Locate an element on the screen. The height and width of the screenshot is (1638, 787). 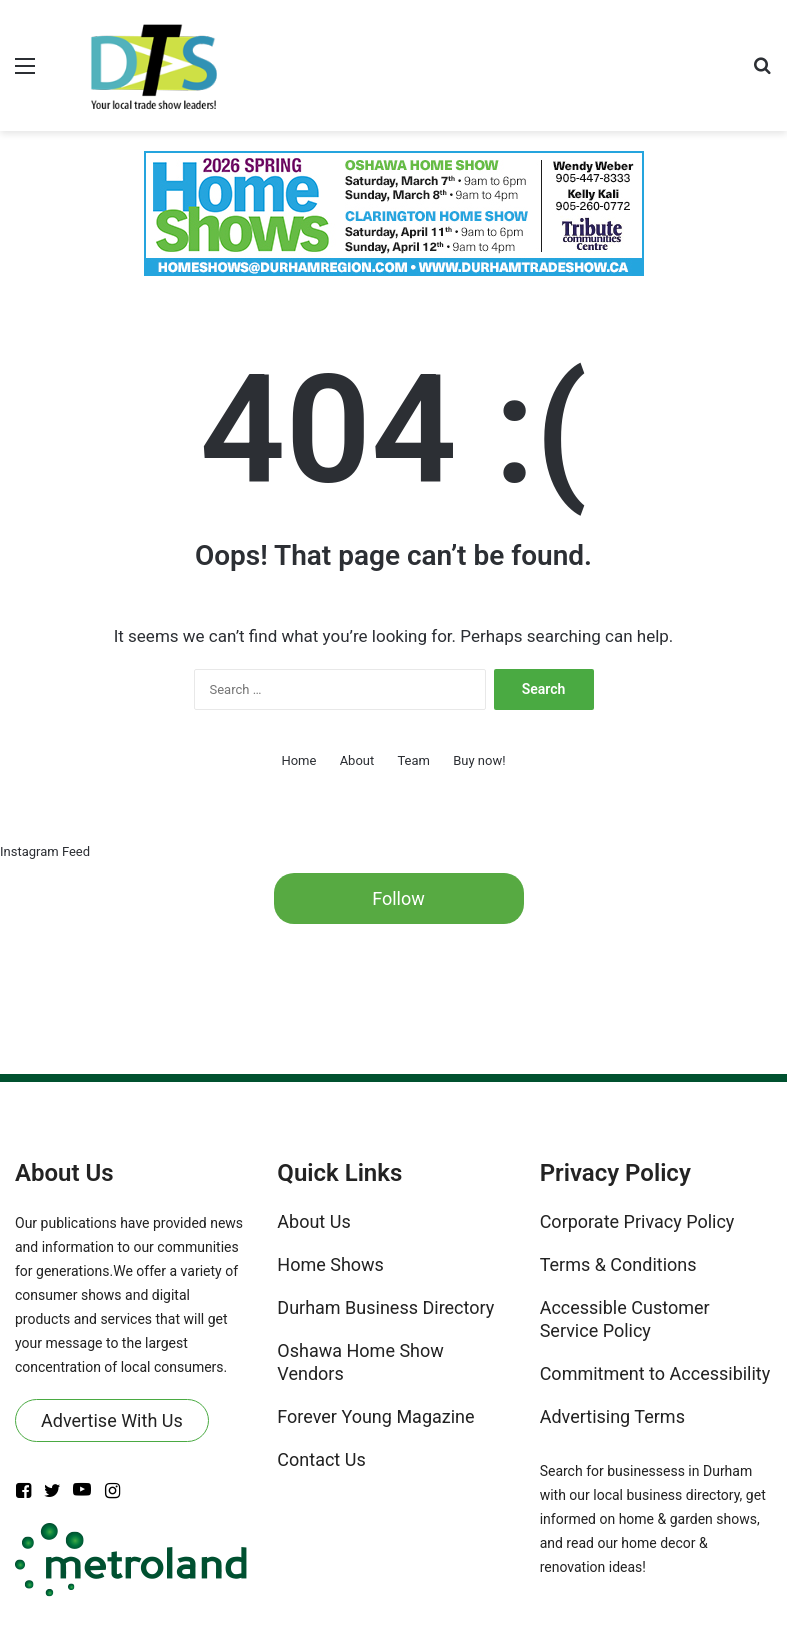
Team is located at coordinates (413, 760).